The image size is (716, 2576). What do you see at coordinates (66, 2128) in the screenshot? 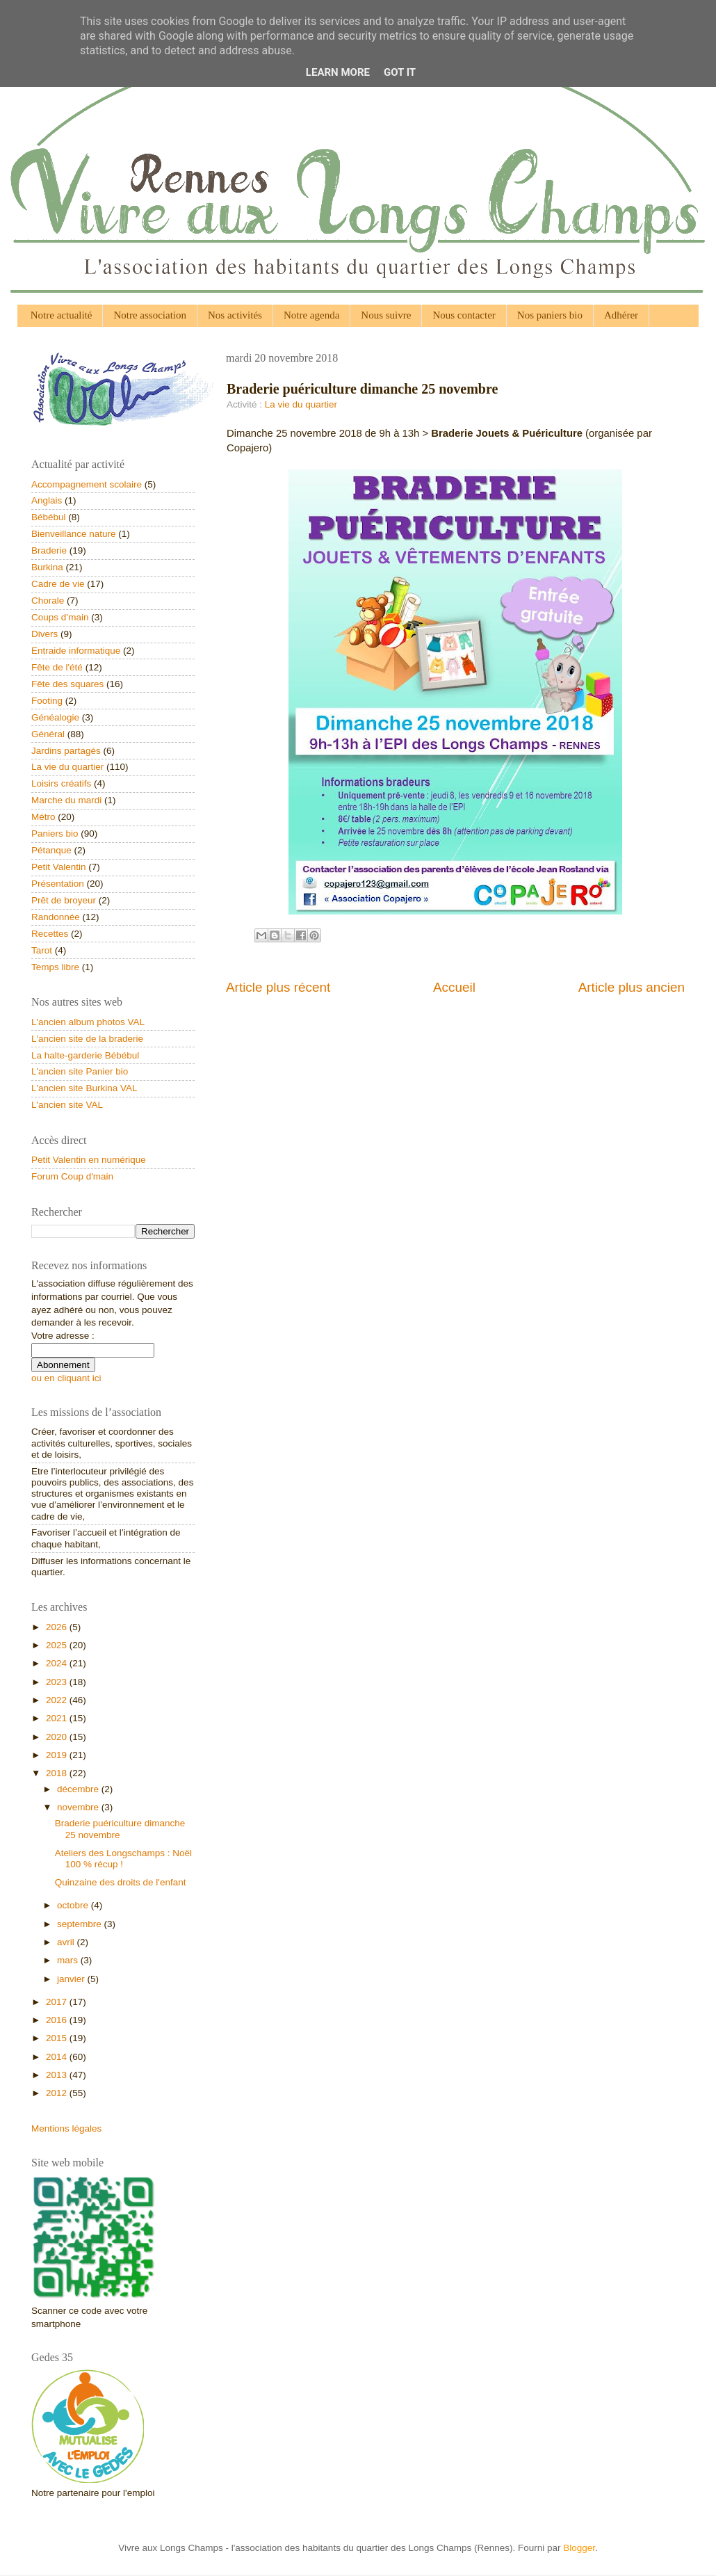
I see `Mentions légales` at bounding box center [66, 2128].